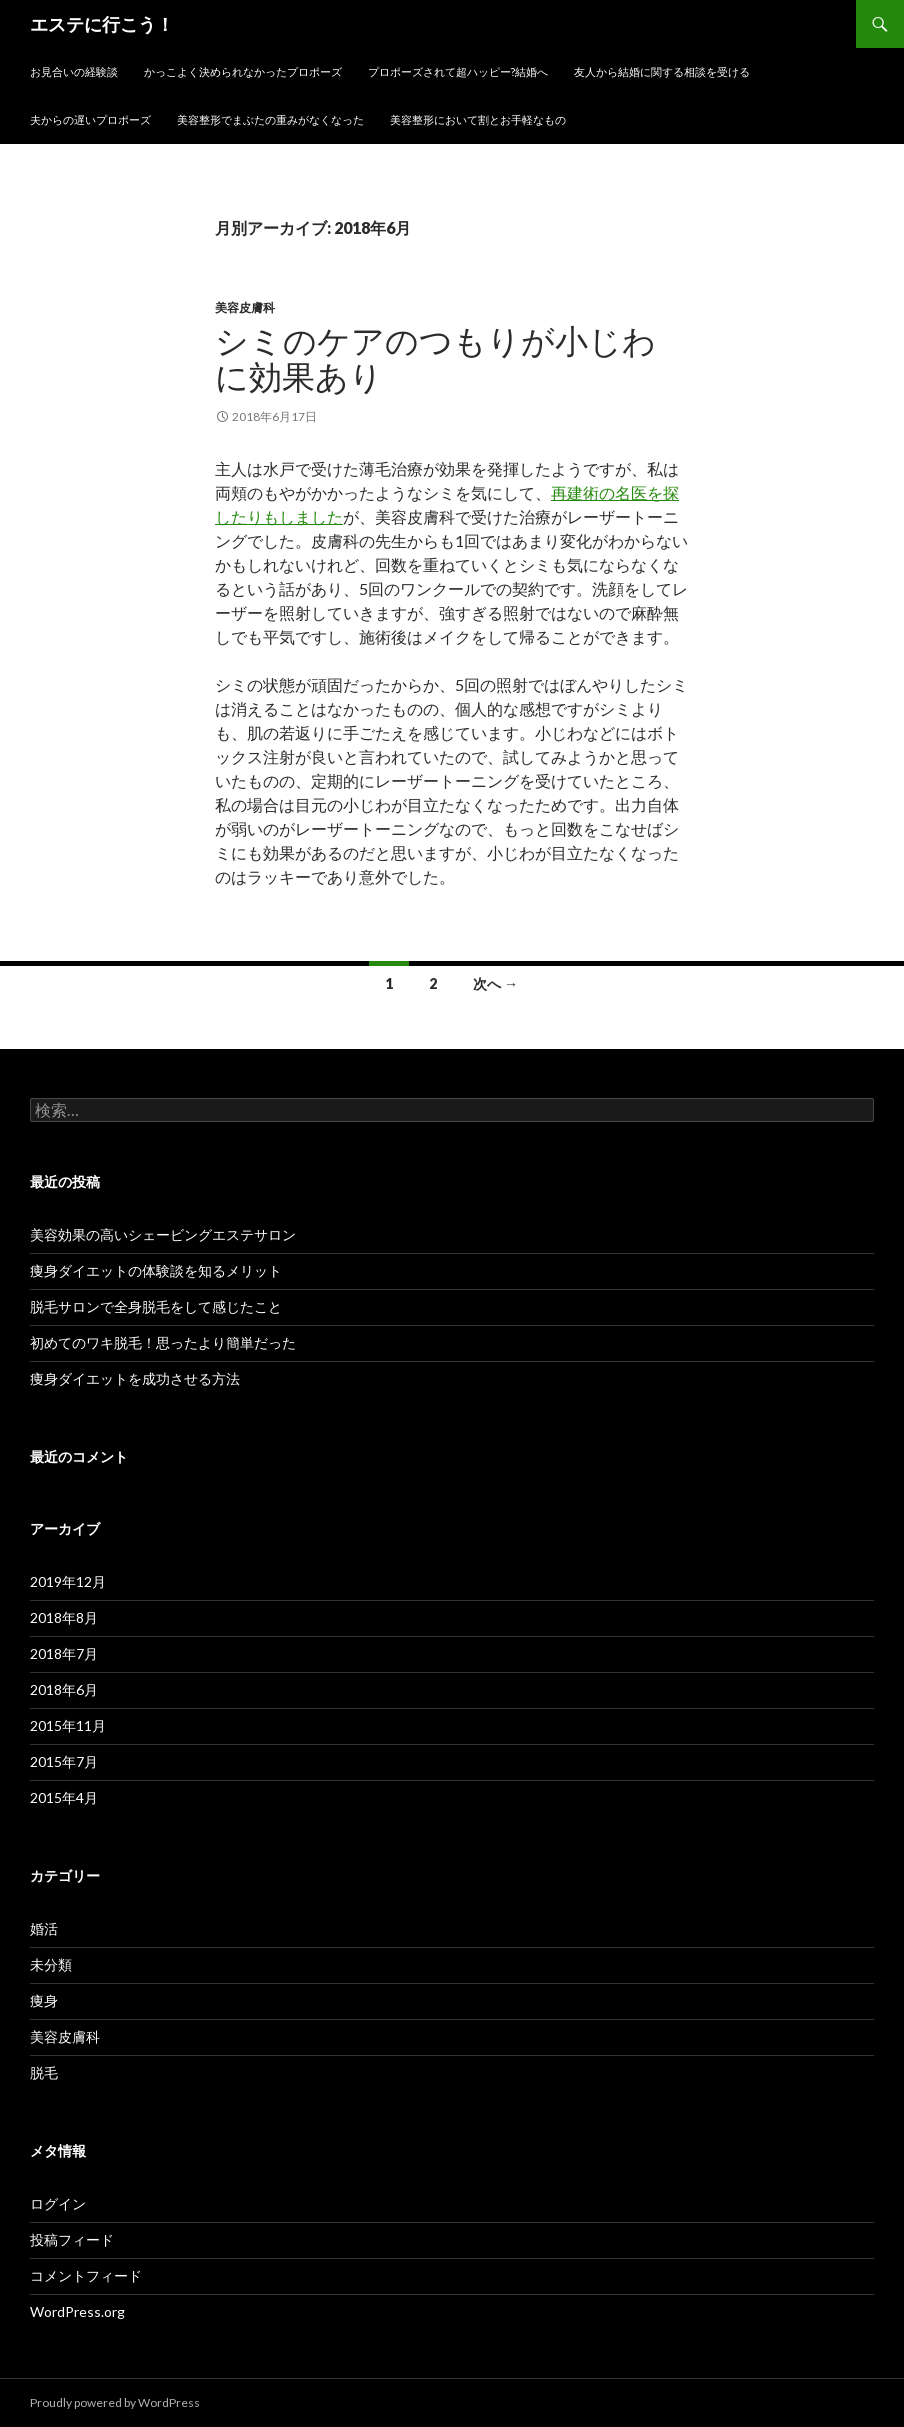 The width and height of the screenshot is (904, 2427). What do you see at coordinates (90, 119) in the screenshot?
I see `夫からの遅いプロポーズ` at bounding box center [90, 119].